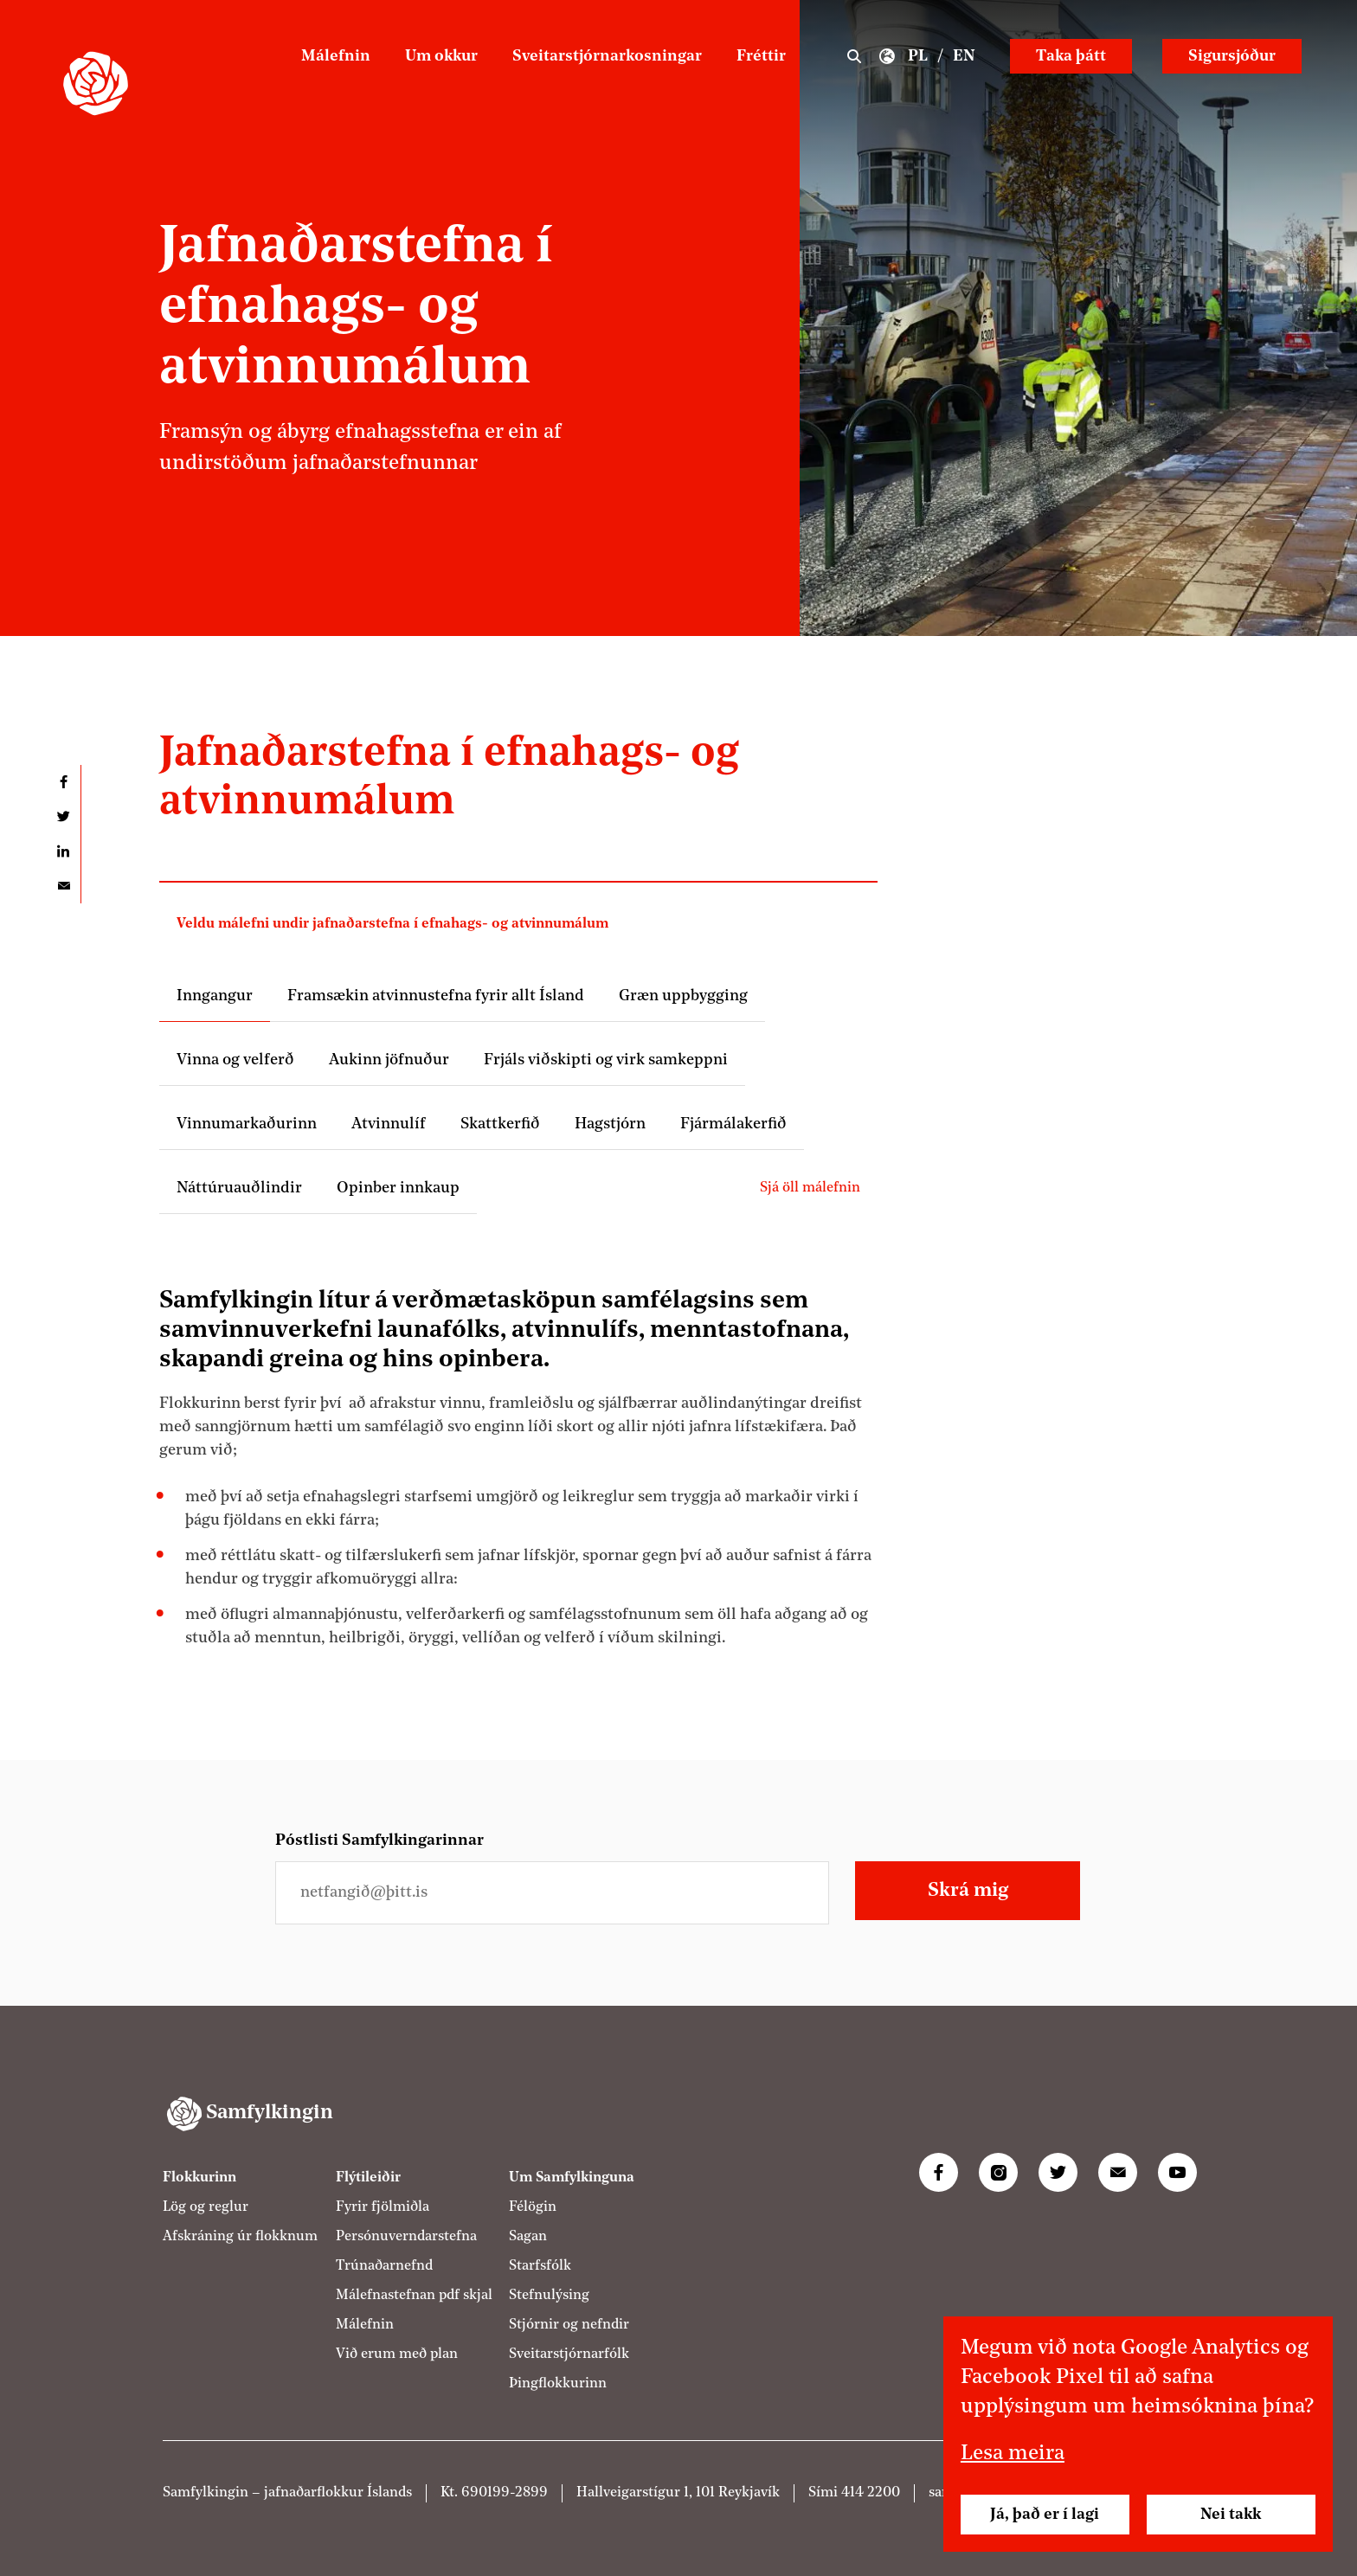  Describe the element at coordinates (63, 851) in the screenshot. I see `Deila á LinkedIn` at that location.